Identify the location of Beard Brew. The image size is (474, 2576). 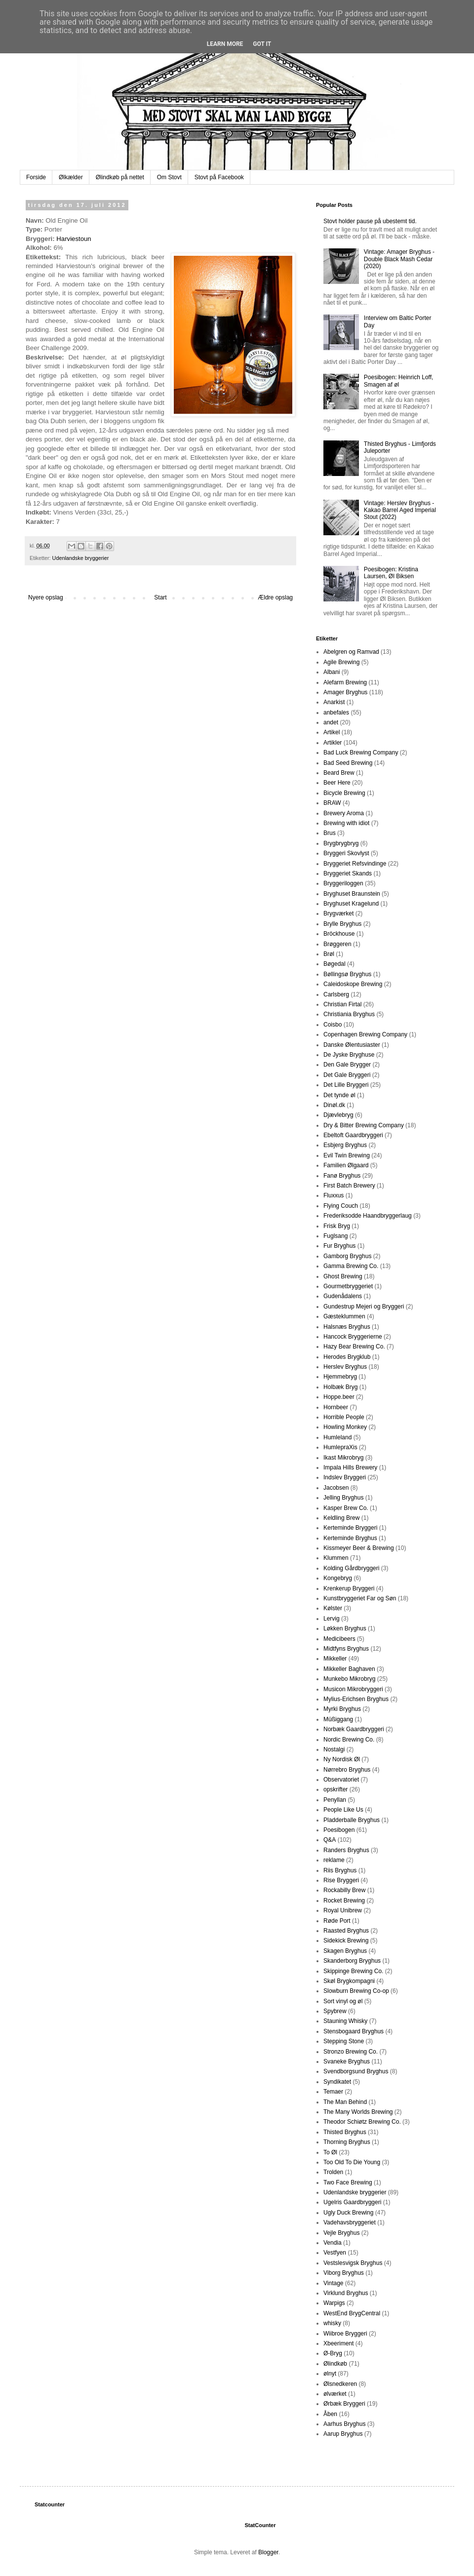
(339, 772).